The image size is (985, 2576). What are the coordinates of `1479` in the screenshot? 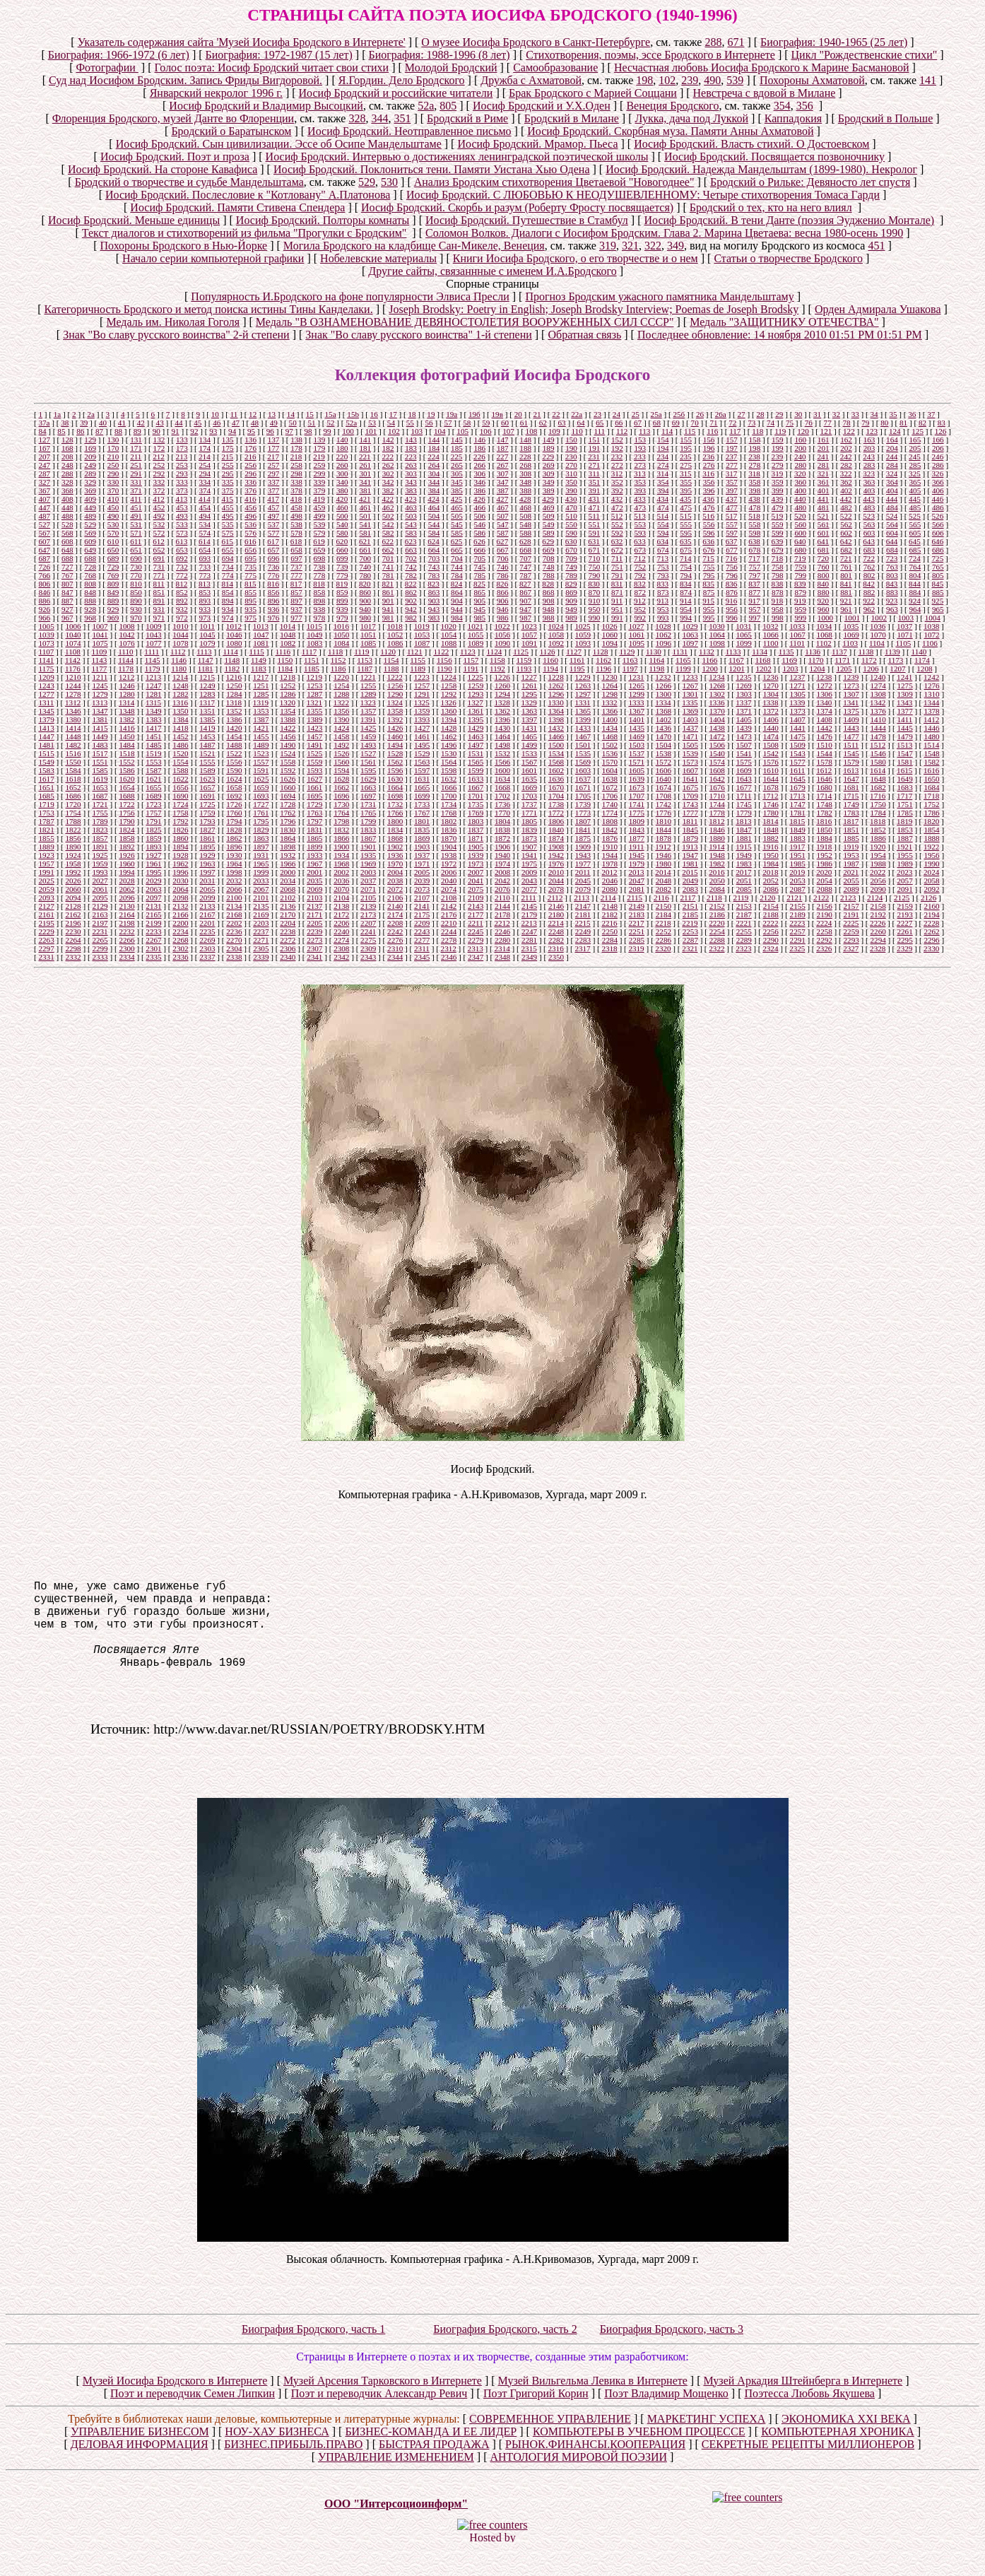 It's located at (904, 736).